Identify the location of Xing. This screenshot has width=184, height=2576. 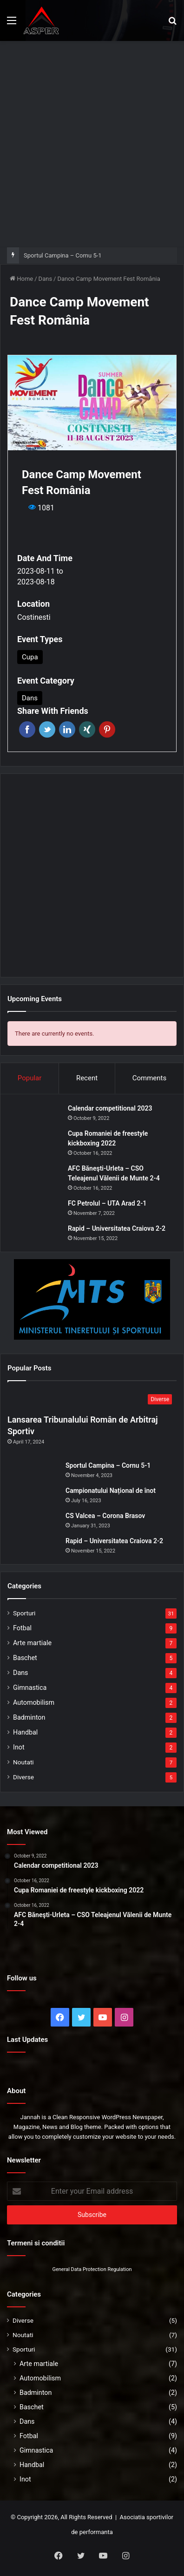
(87, 729).